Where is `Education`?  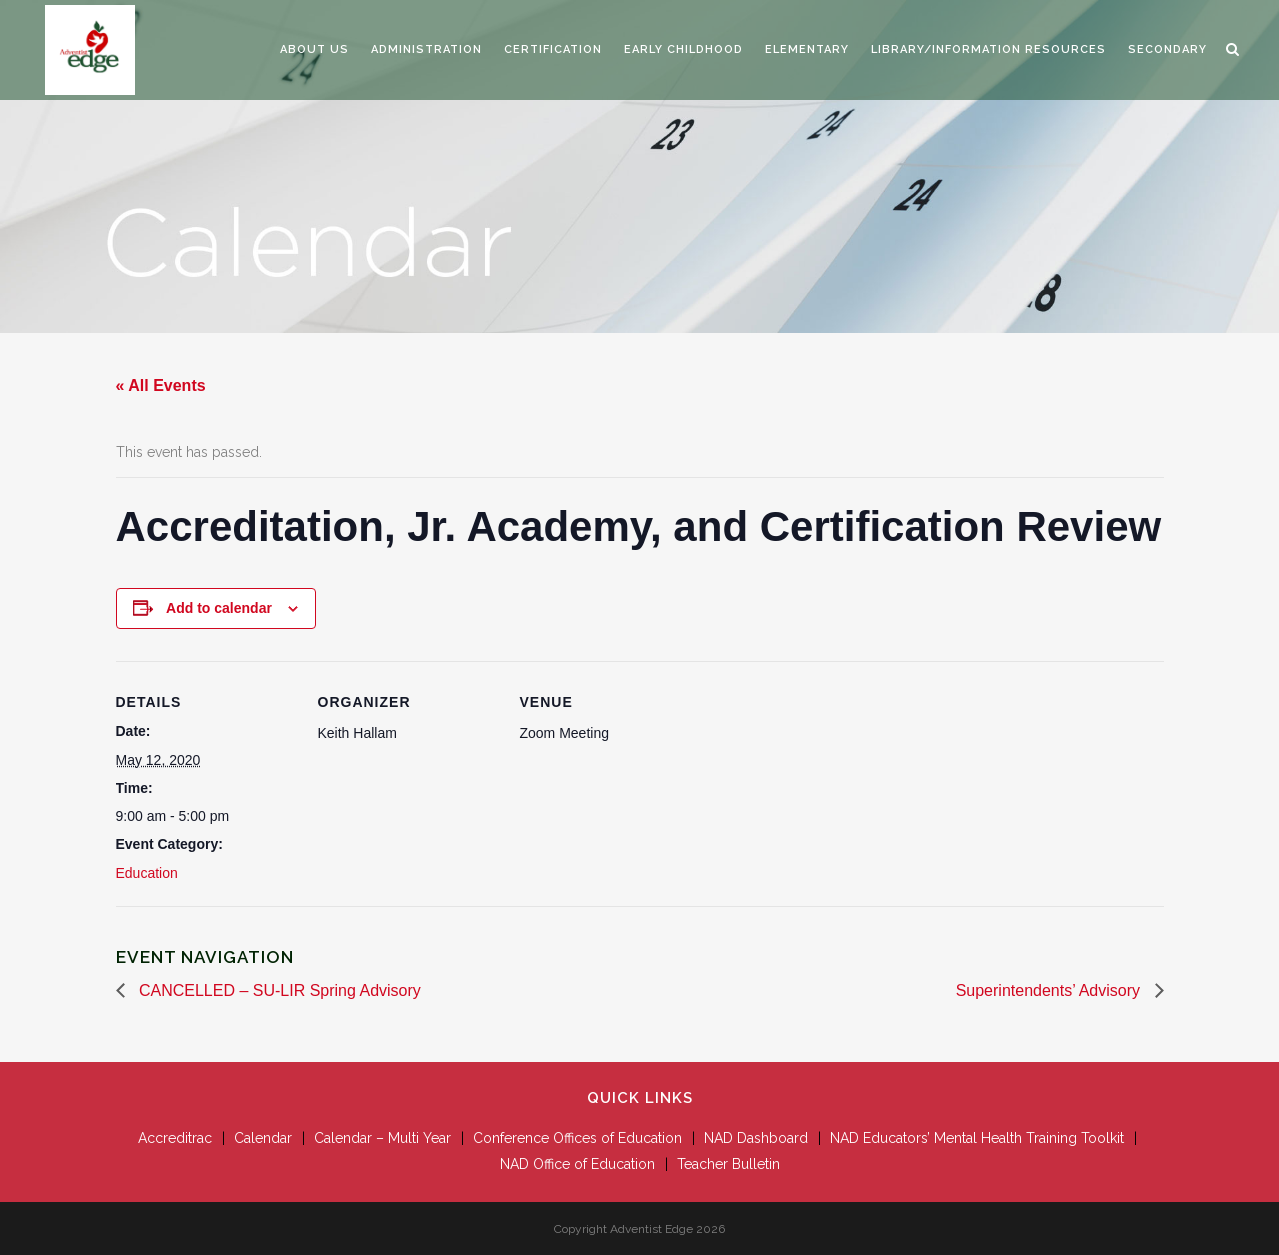
Education is located at coordinates (147, 873).